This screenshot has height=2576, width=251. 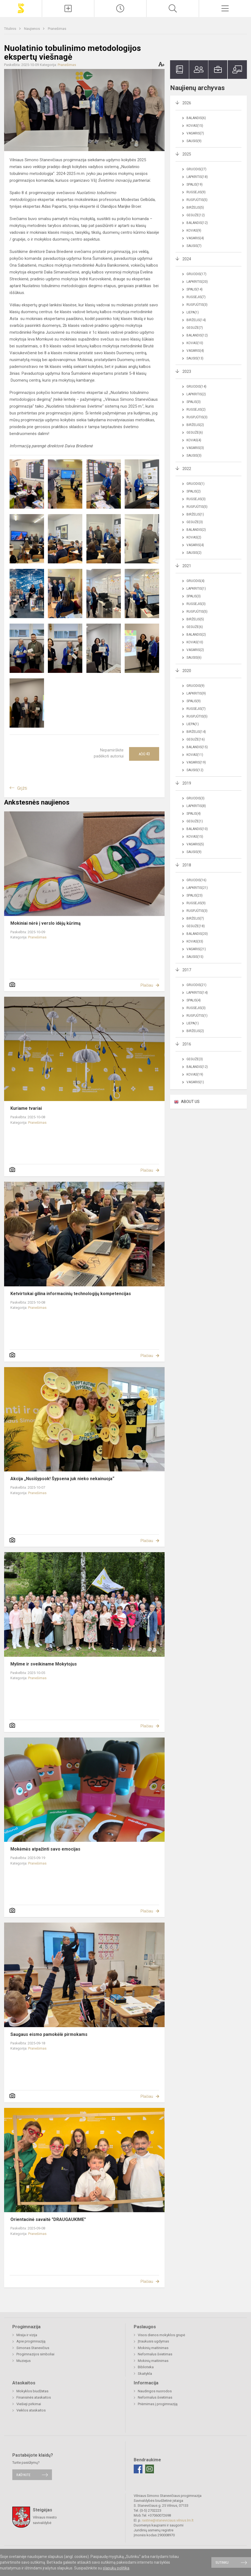 What do you see at coordinates (31, 2410) in the screenshot?
I see `Veiklos ataskaitos` at bounding box center [31, 2410].